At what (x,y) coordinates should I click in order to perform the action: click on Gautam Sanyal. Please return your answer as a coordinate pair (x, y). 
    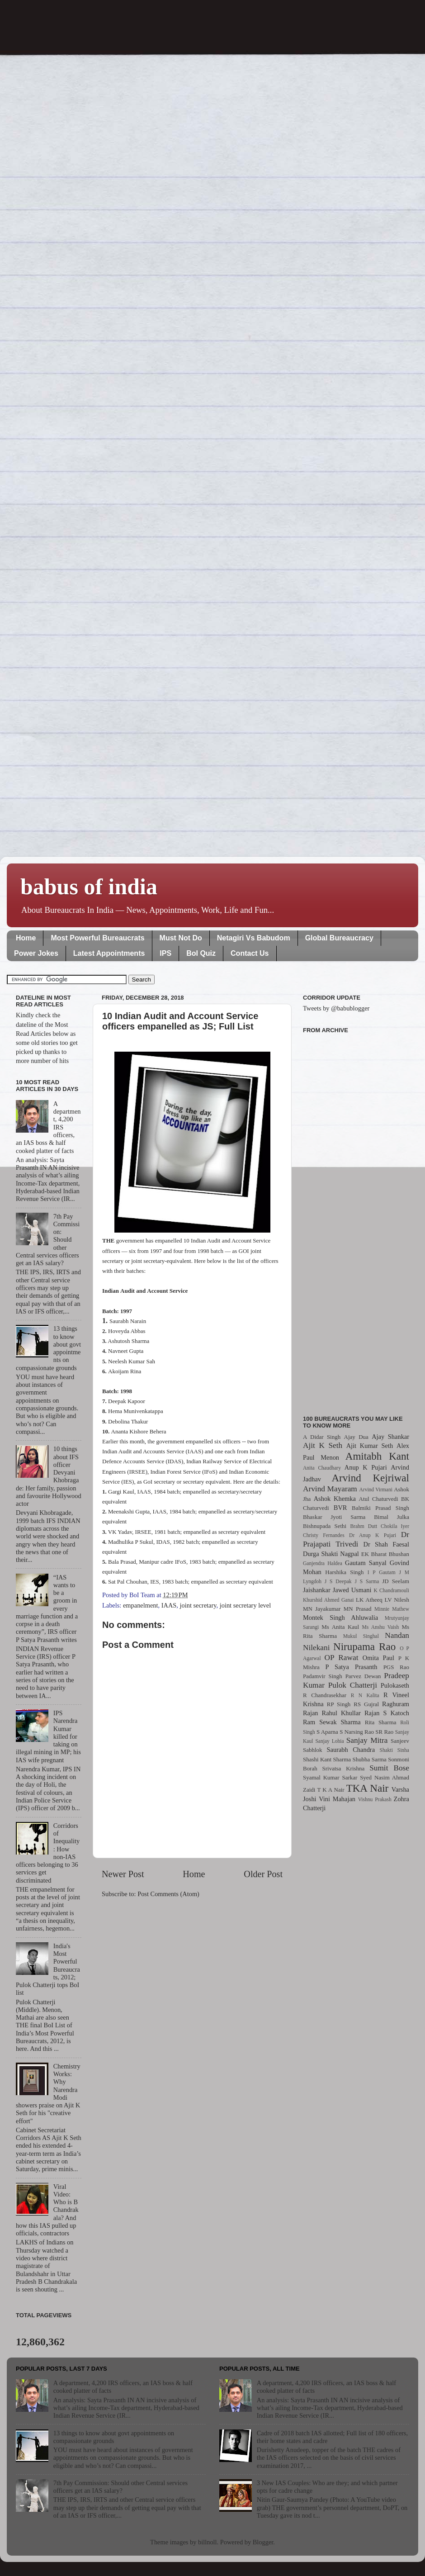
    Looking at the image, I should click on (366, 1562).